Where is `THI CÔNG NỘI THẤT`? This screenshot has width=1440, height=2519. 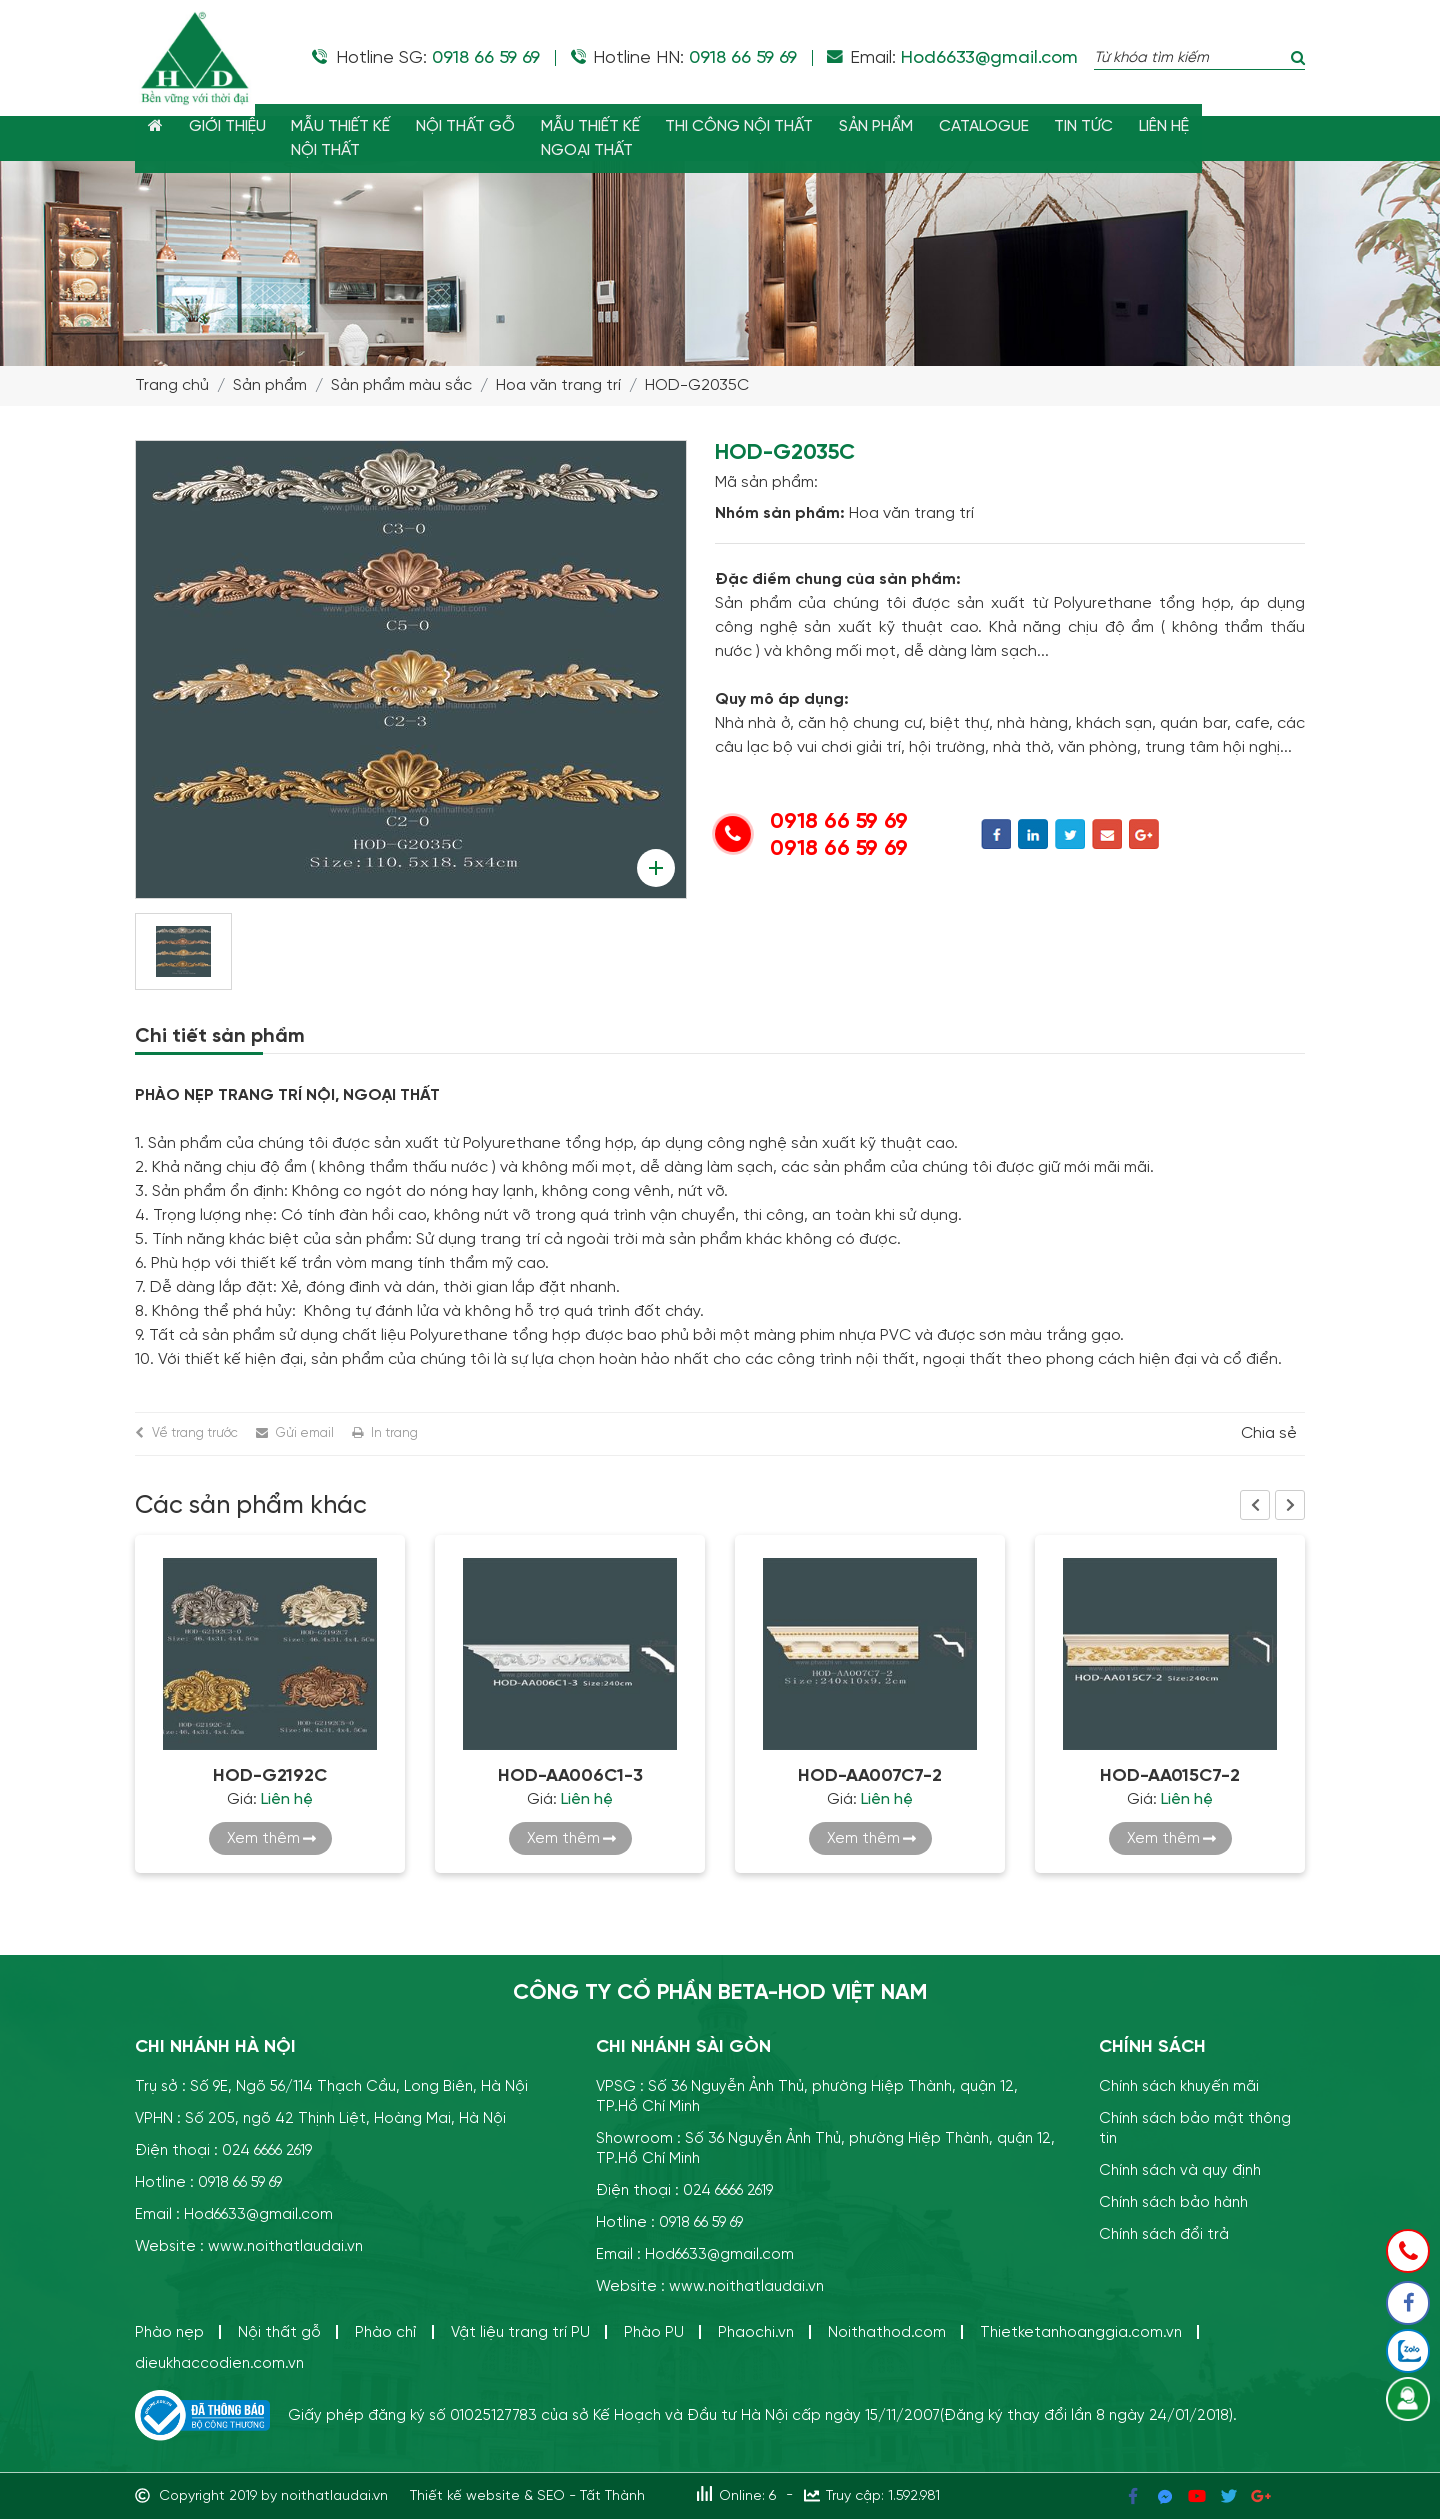
THI CÔNG NỘI THẤT is located at coordinates (752, 127).